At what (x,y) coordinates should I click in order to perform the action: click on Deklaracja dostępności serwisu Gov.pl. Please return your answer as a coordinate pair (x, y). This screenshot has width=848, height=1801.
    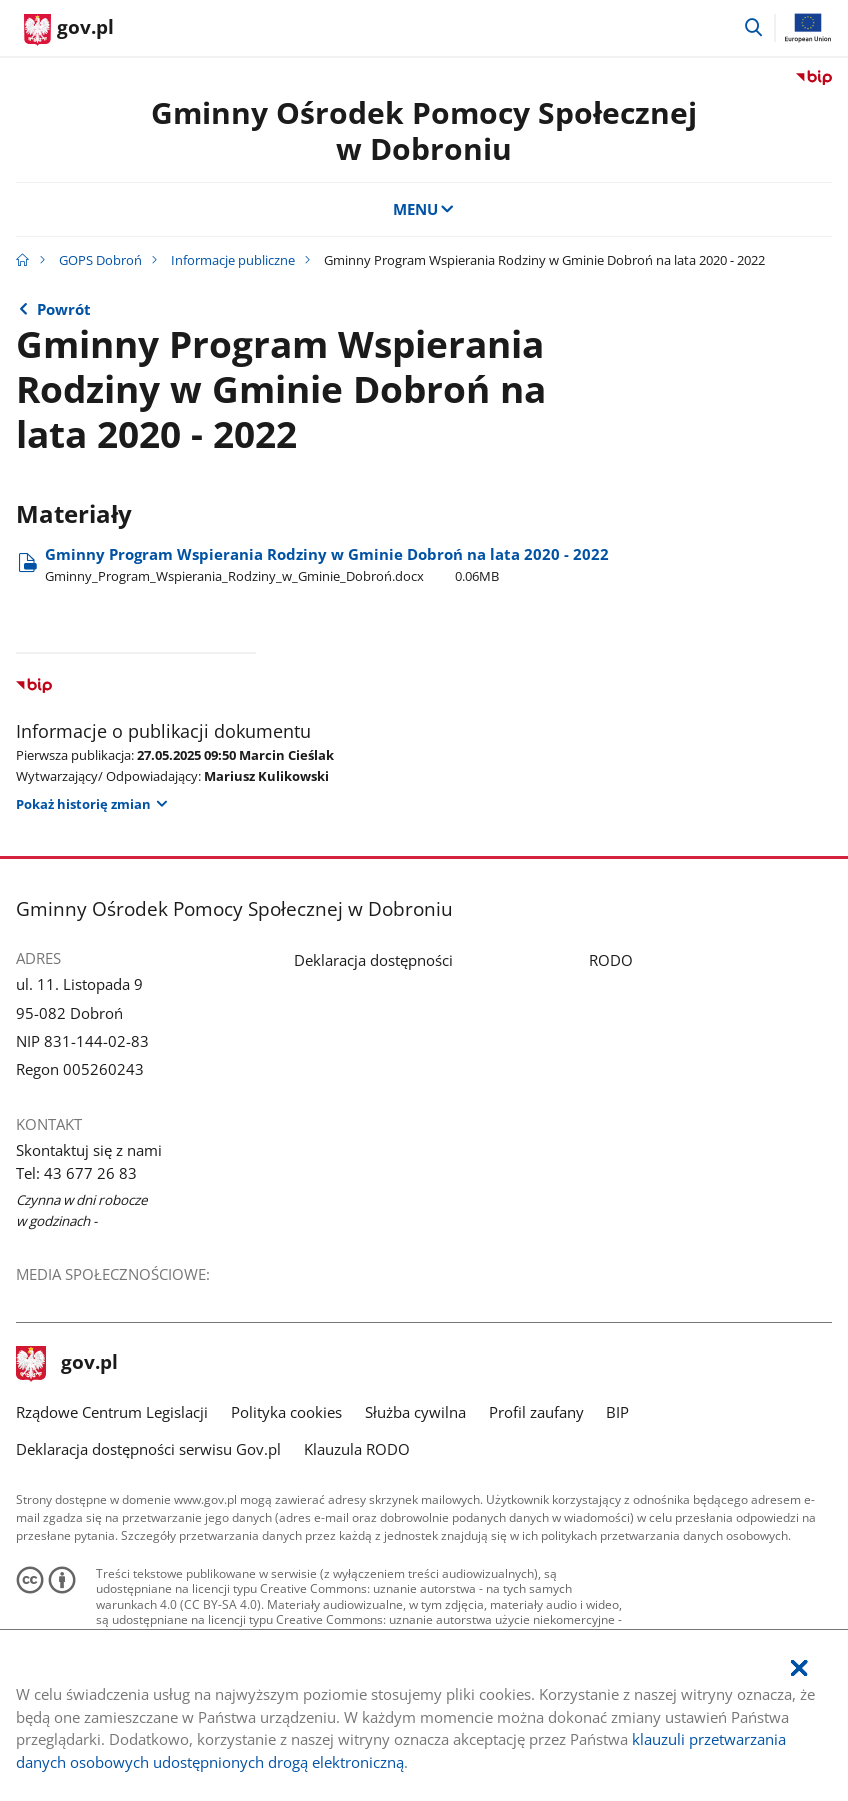
    Looking at the image, I should click on (148, 1449).